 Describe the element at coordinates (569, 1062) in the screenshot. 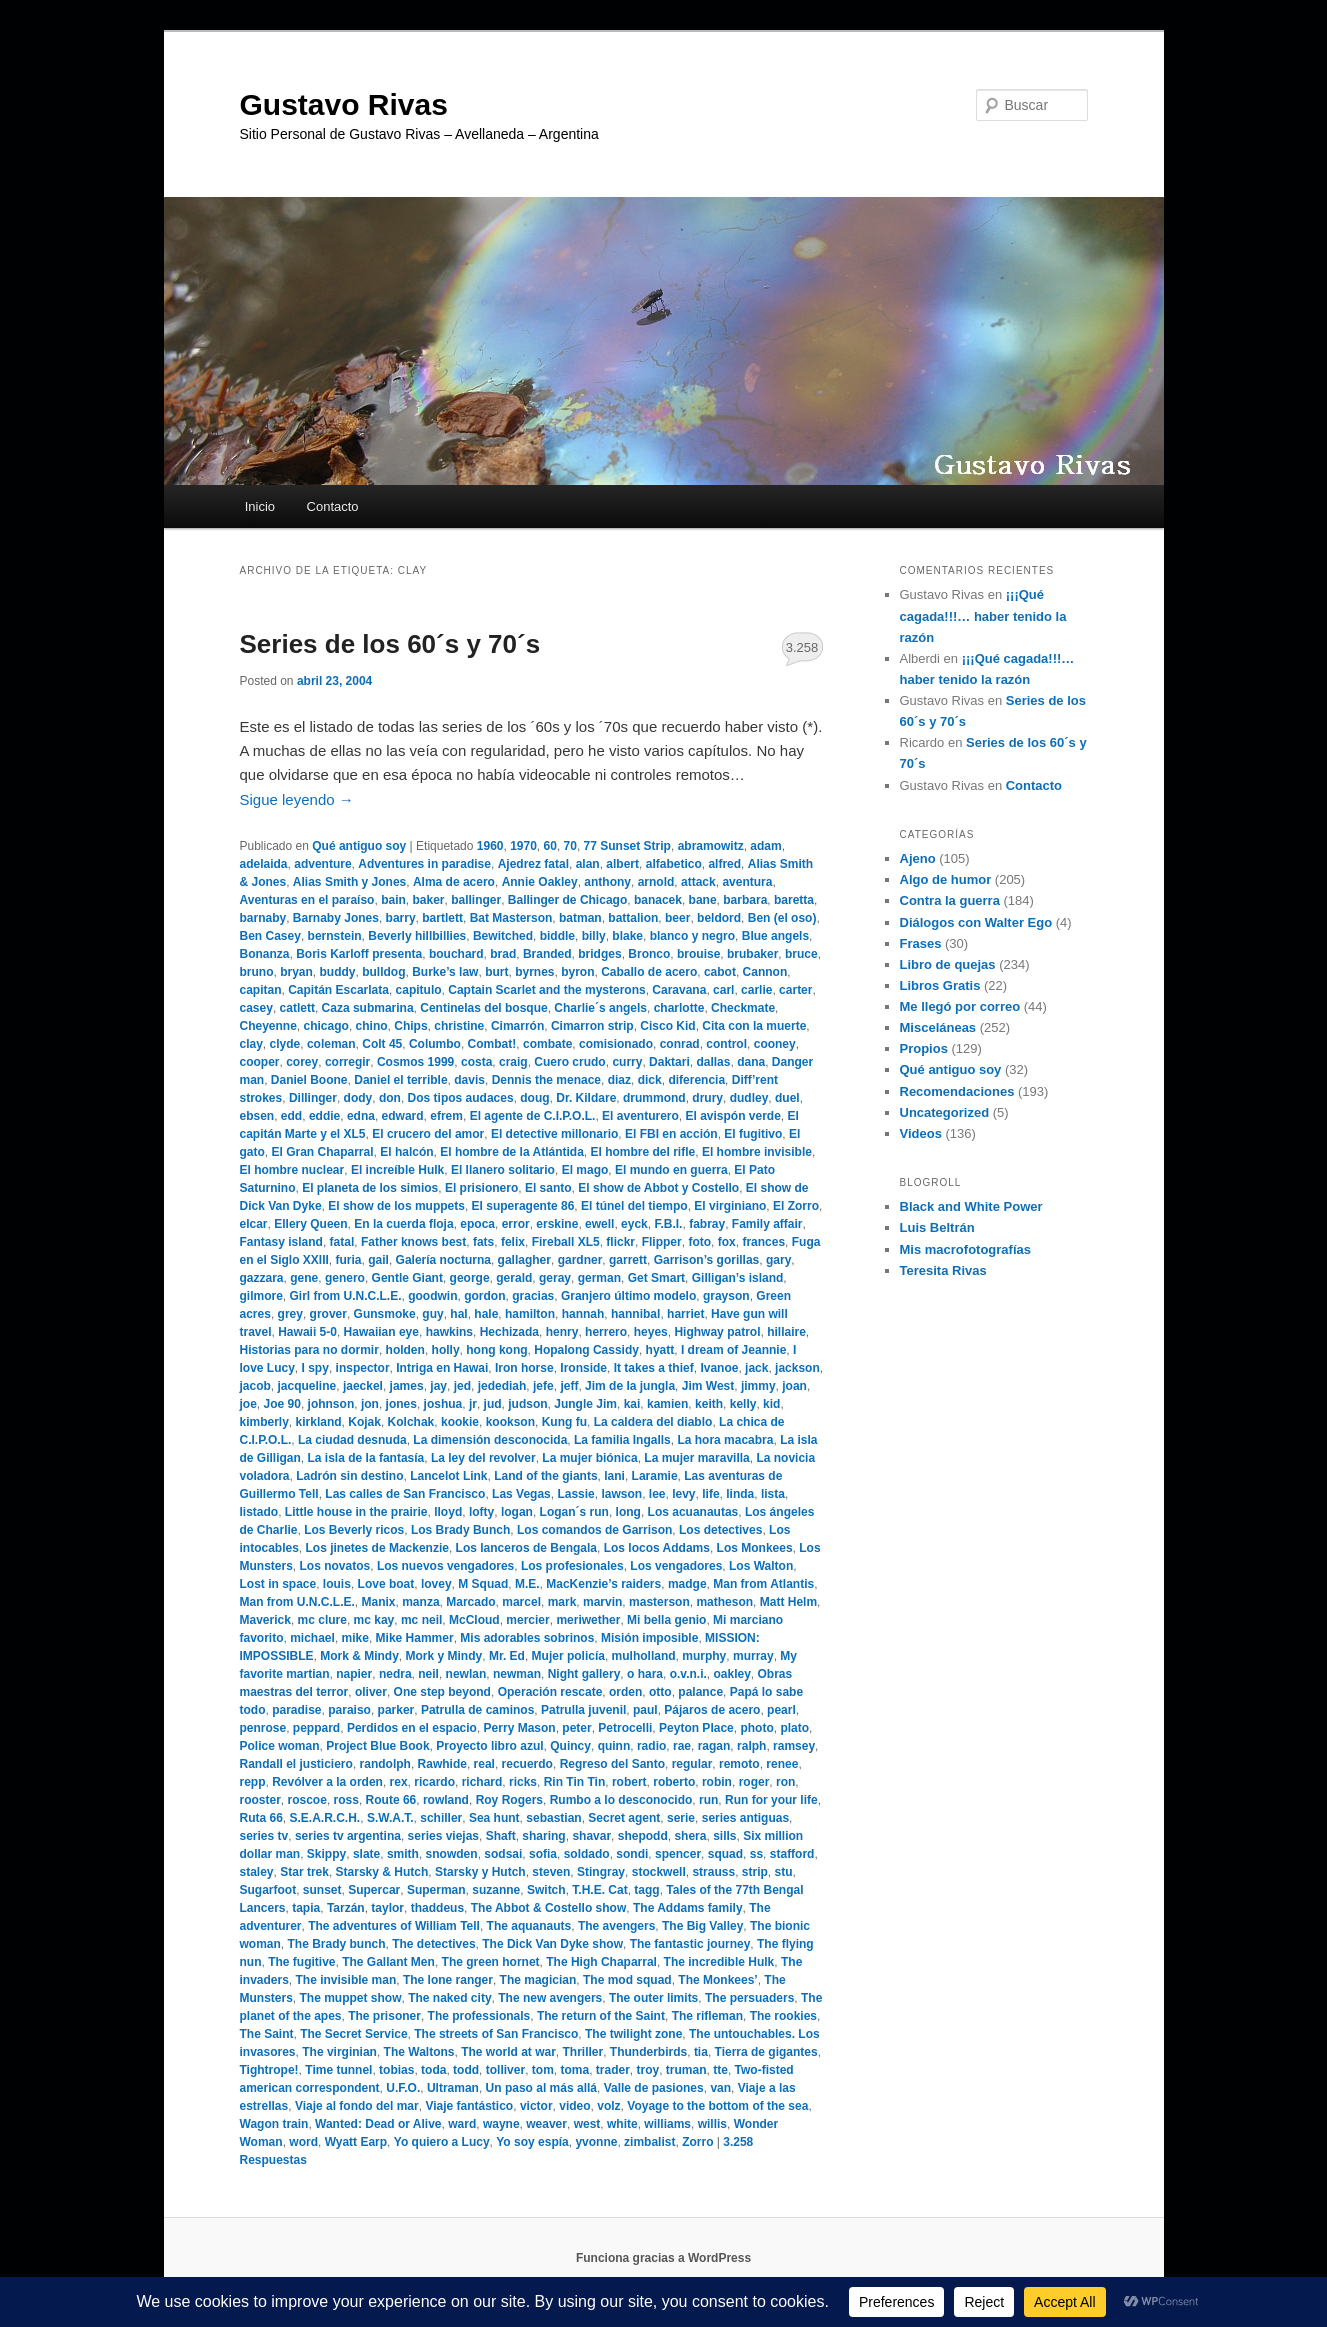

I see `Cuero crudo` at that location.